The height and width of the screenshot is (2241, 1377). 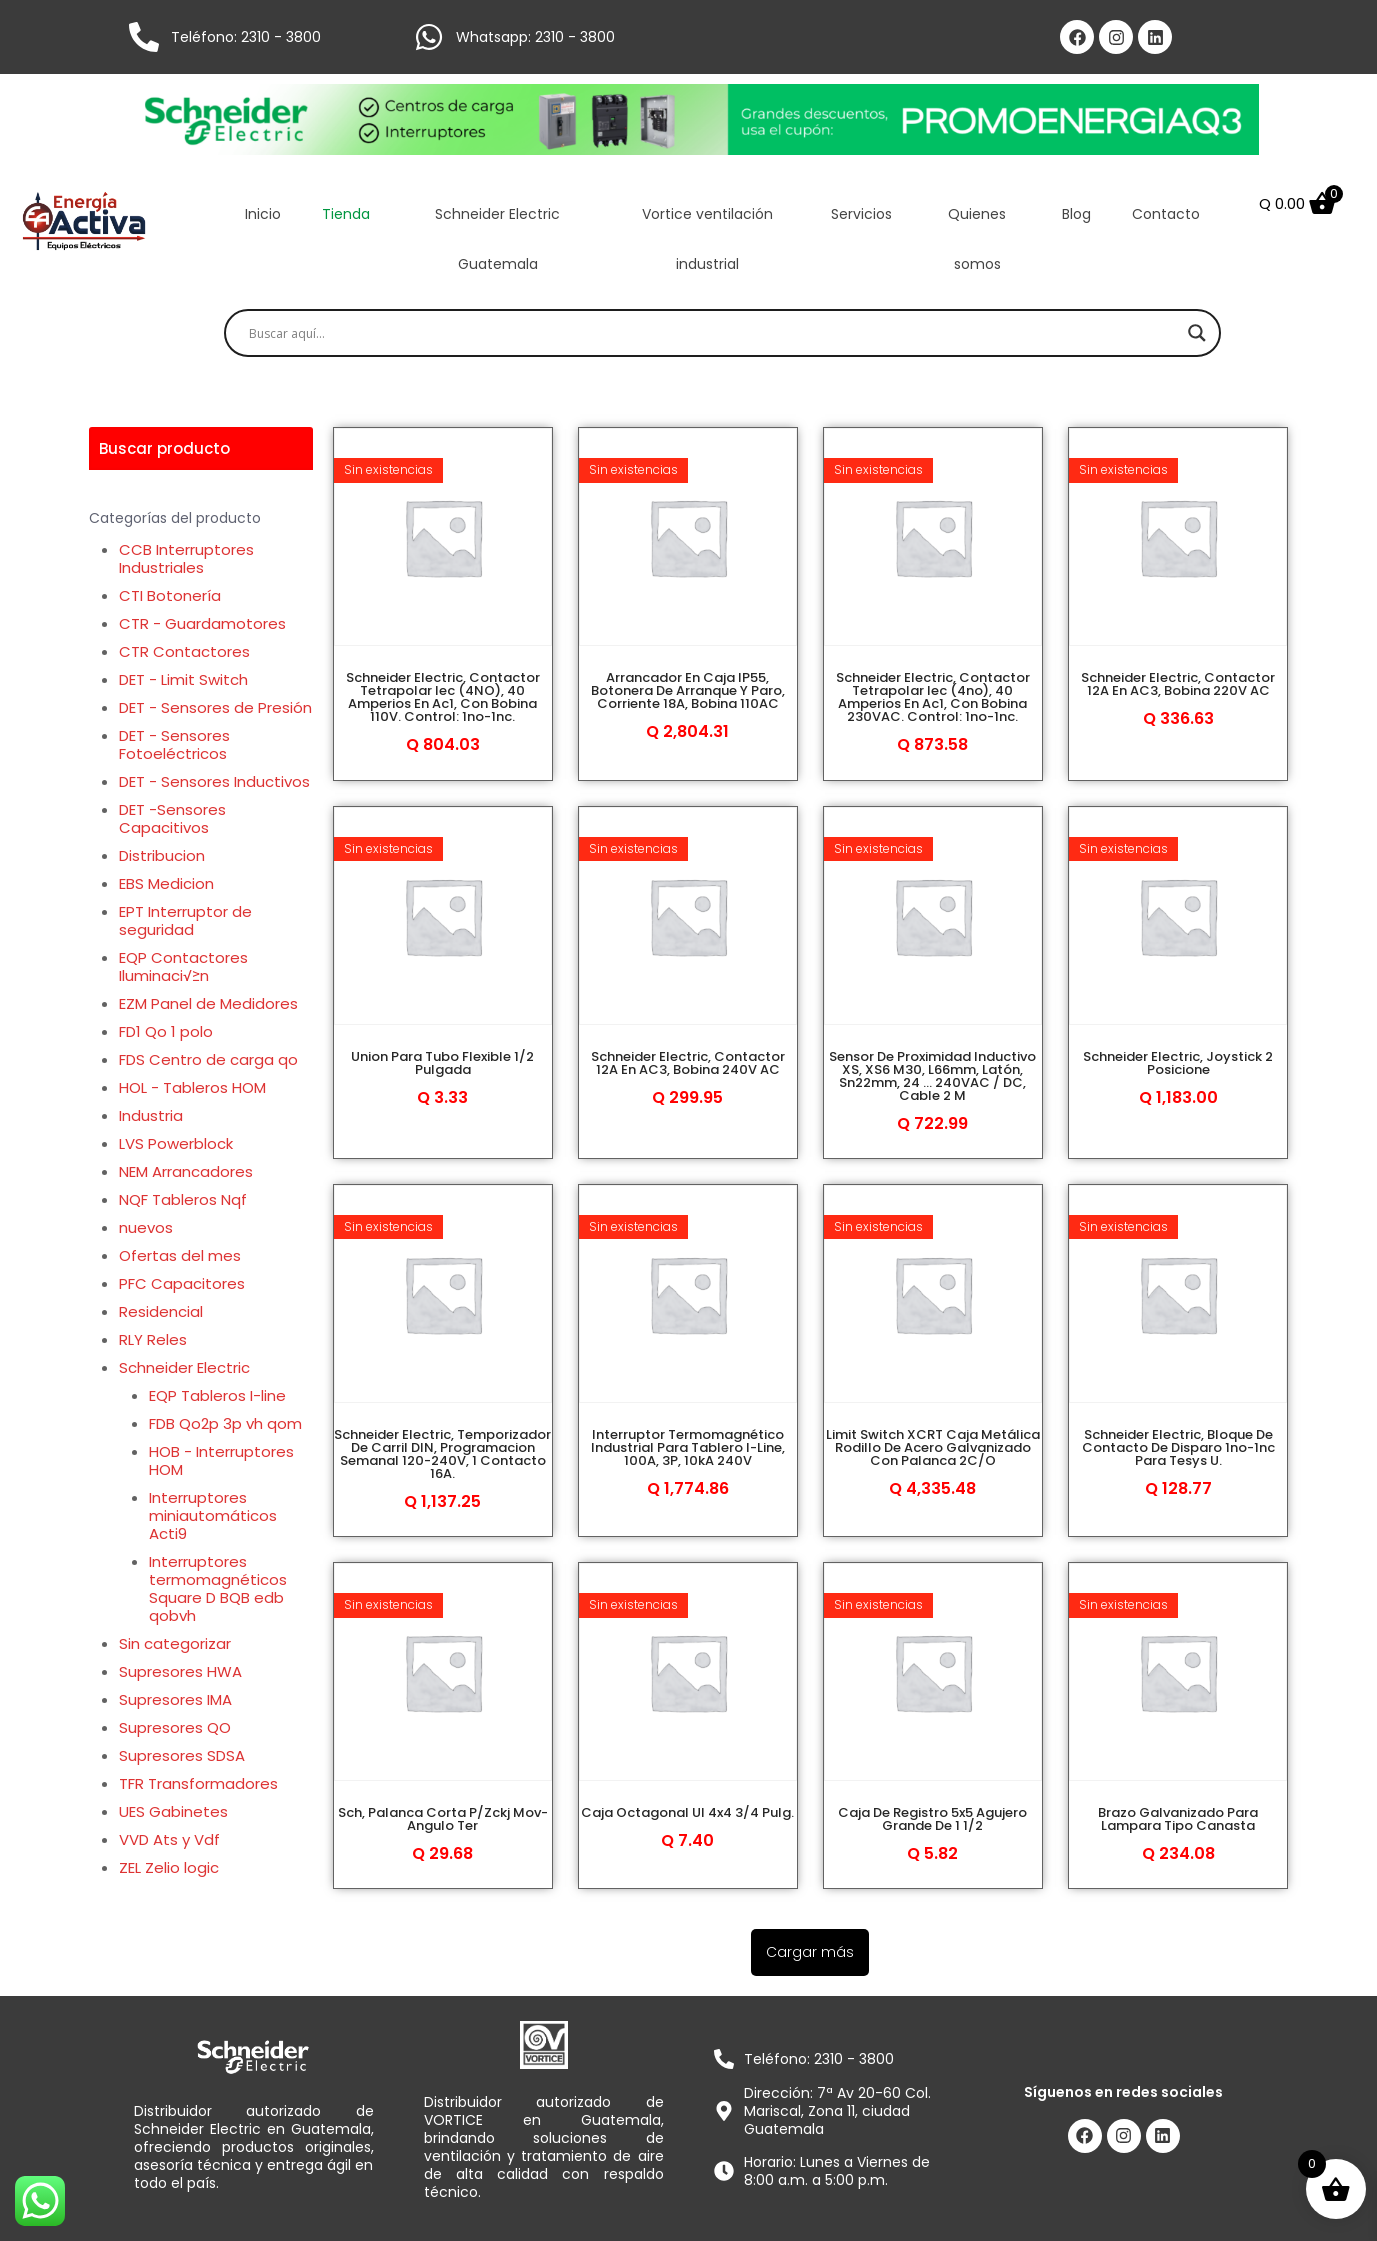 I want to click on DET - Sensores Fotoeléctricos, so click(x=174, y=744).